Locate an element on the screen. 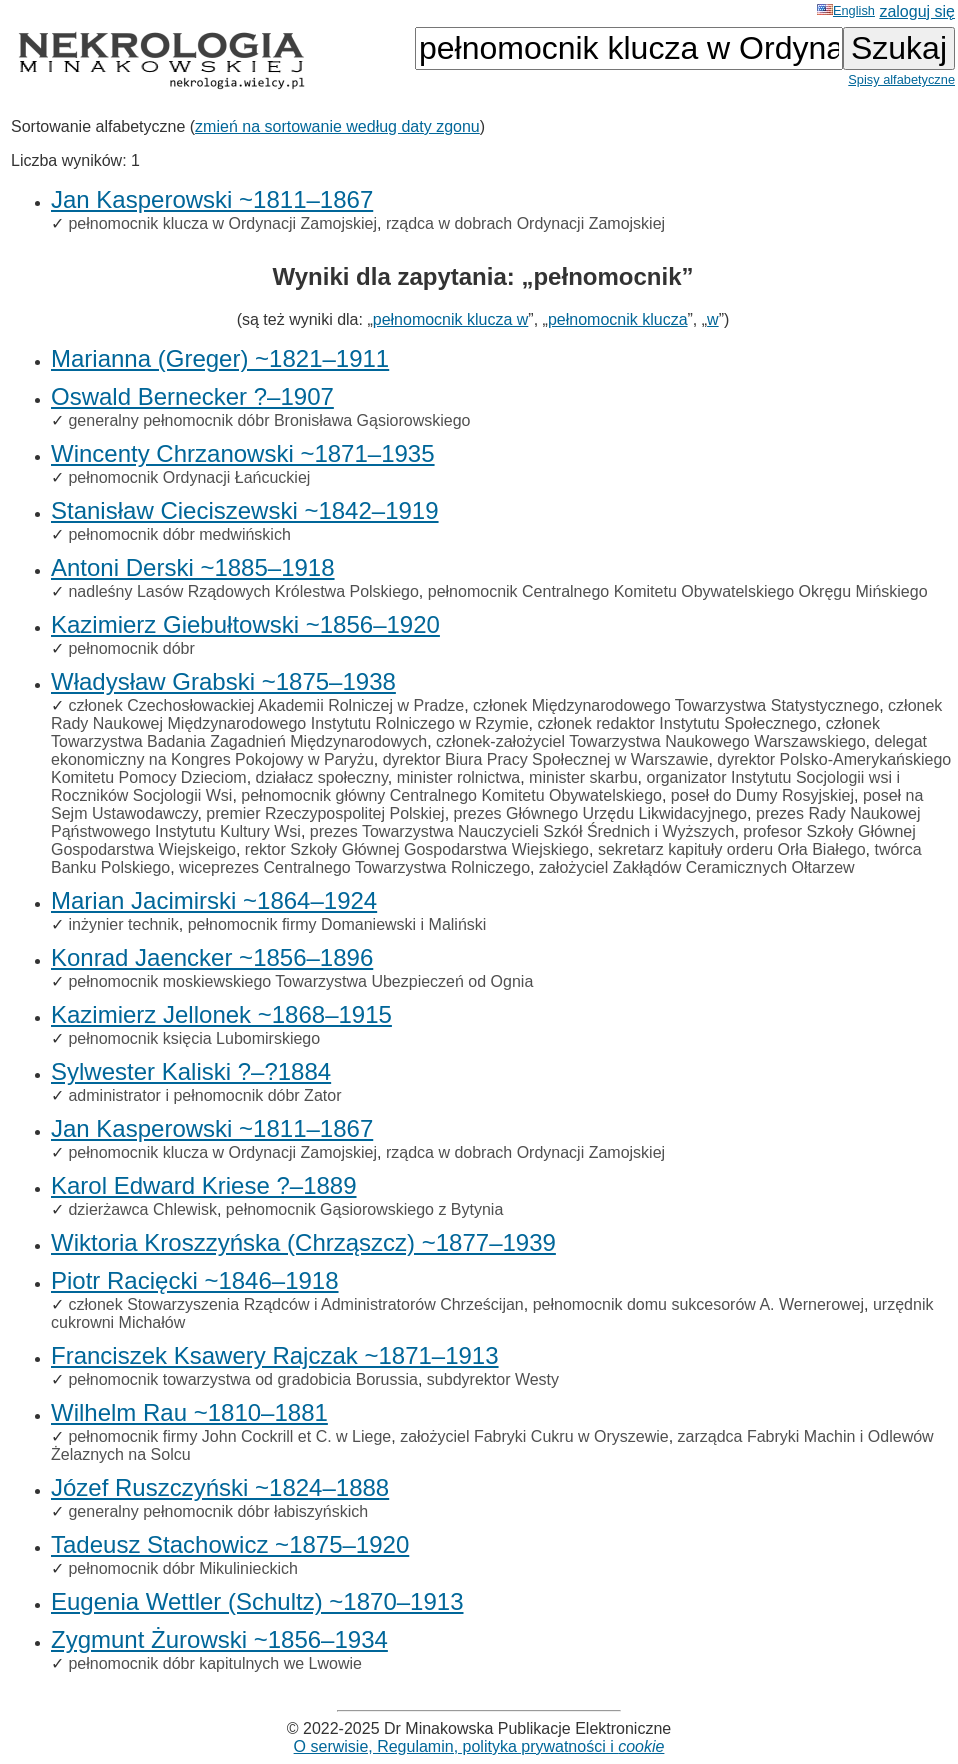 The image size is (958, 1764). Marianna (Greger) ~1821–1911 is located at coordinates (220, 358).